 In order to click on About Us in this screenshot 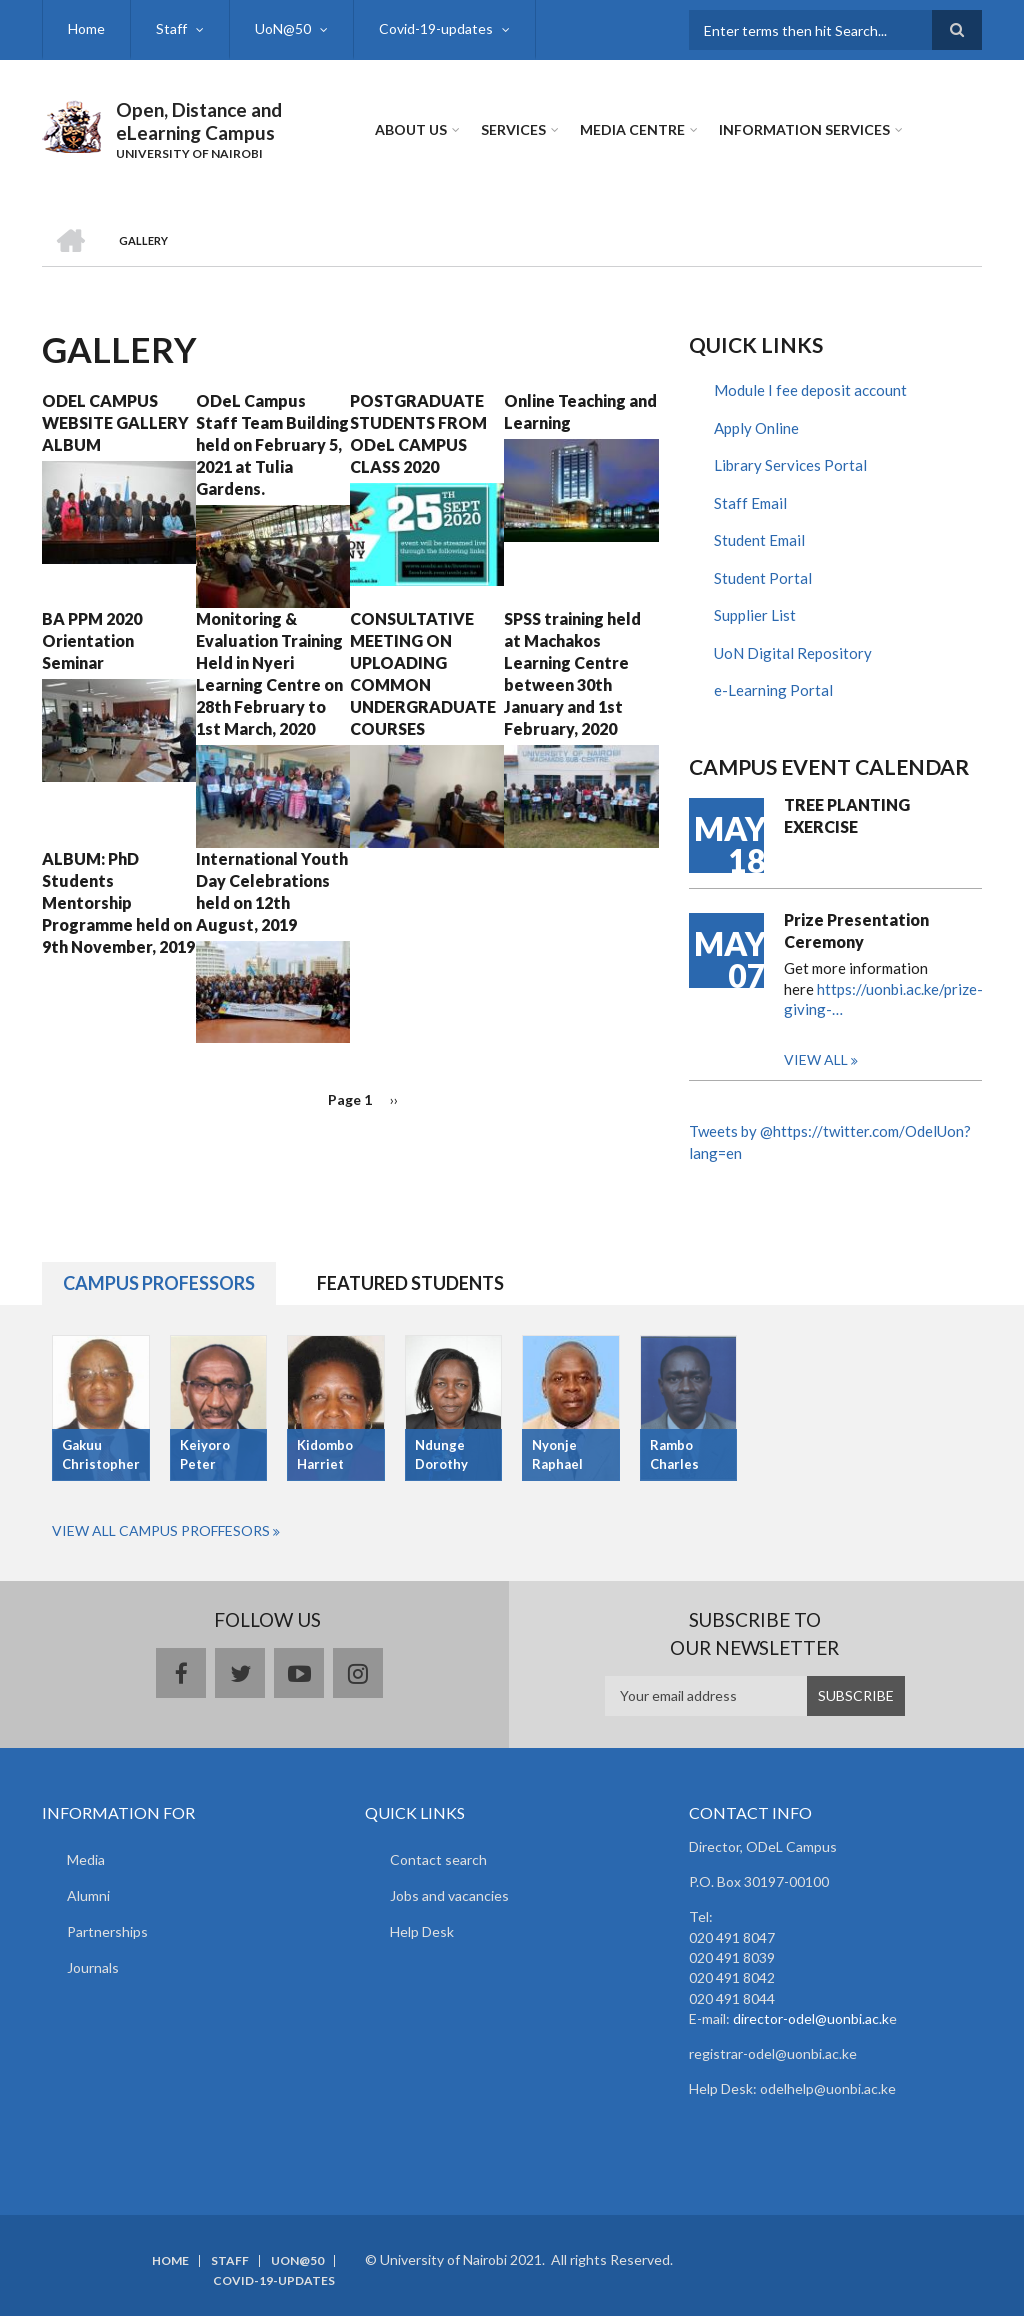, I will do `click(411, 129)`.